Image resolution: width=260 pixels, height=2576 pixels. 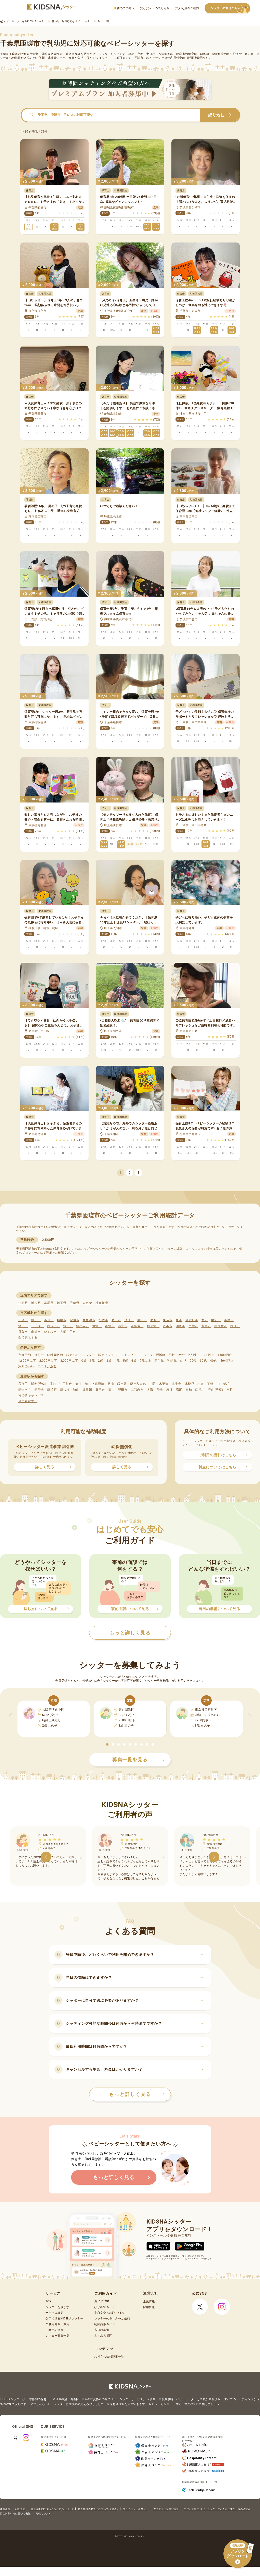 I want to click on 北松戸, so click(x=189, y=1384).